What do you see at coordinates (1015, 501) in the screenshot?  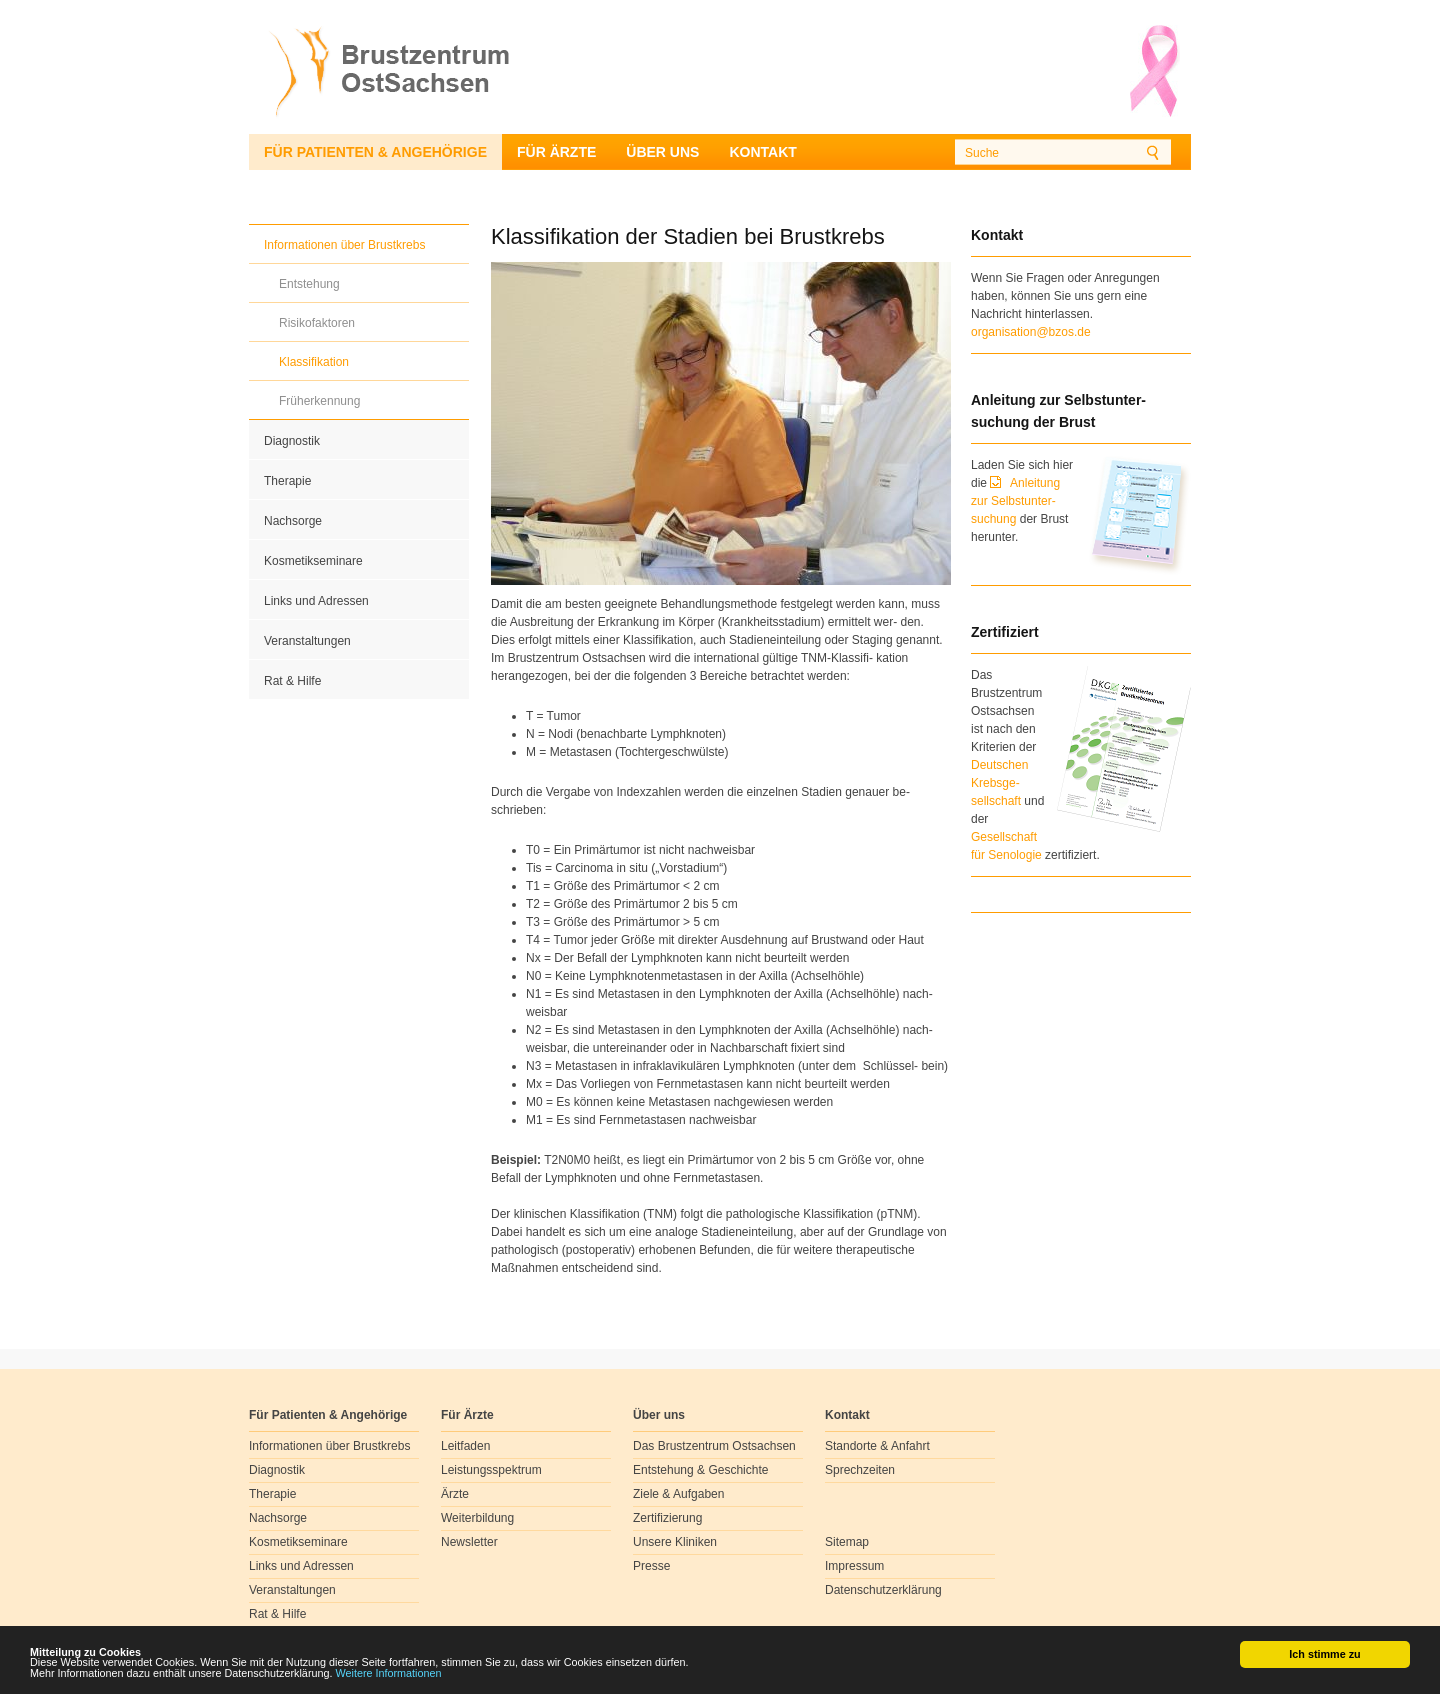 I see `Anleitung zur Selbstunter-suchung` at bounding box center [1015, 501].